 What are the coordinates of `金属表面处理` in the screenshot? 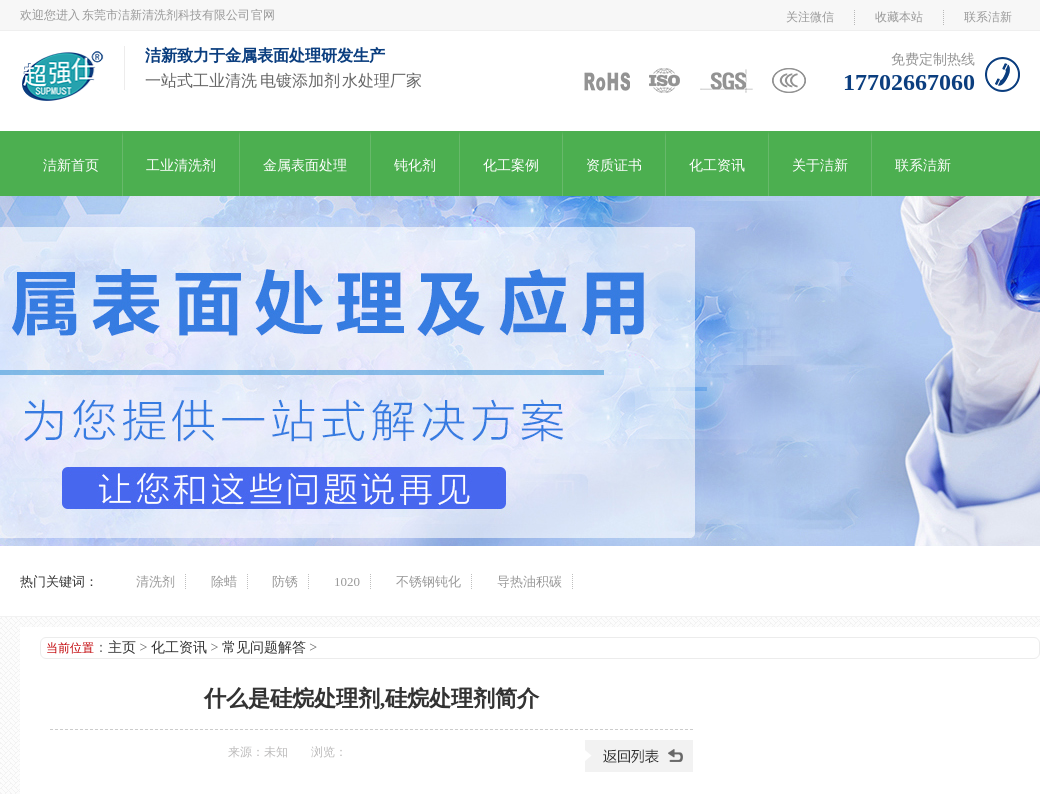 It's located at (305, 165).